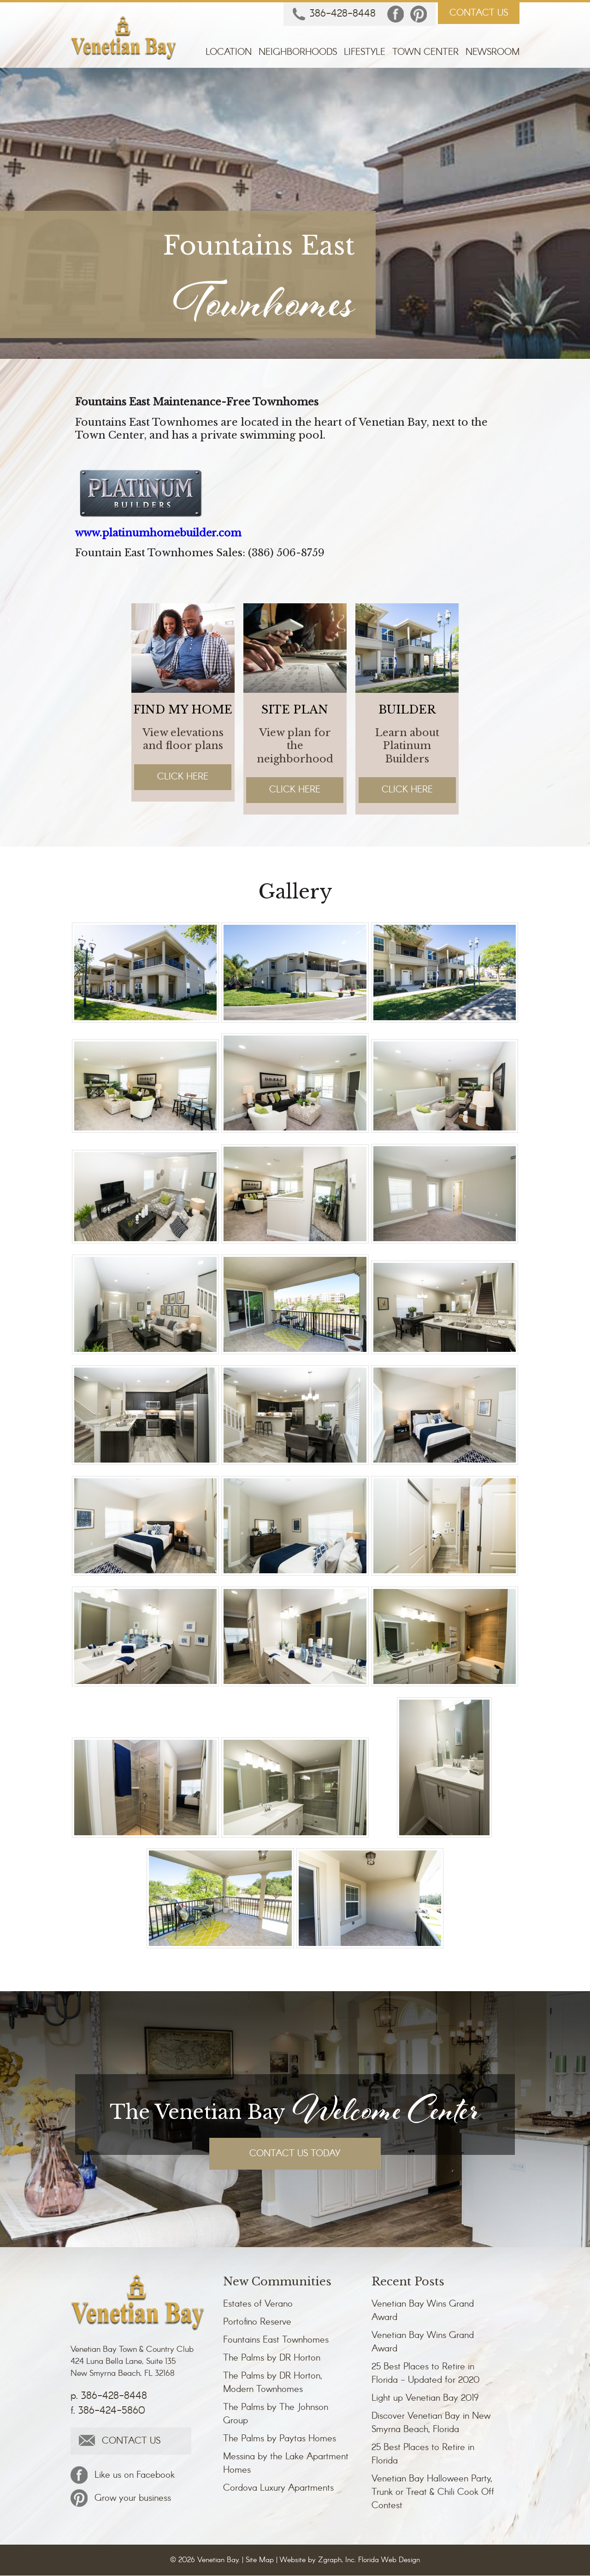  I want to click on The Palms by DR Horton, so click(271, 2358).